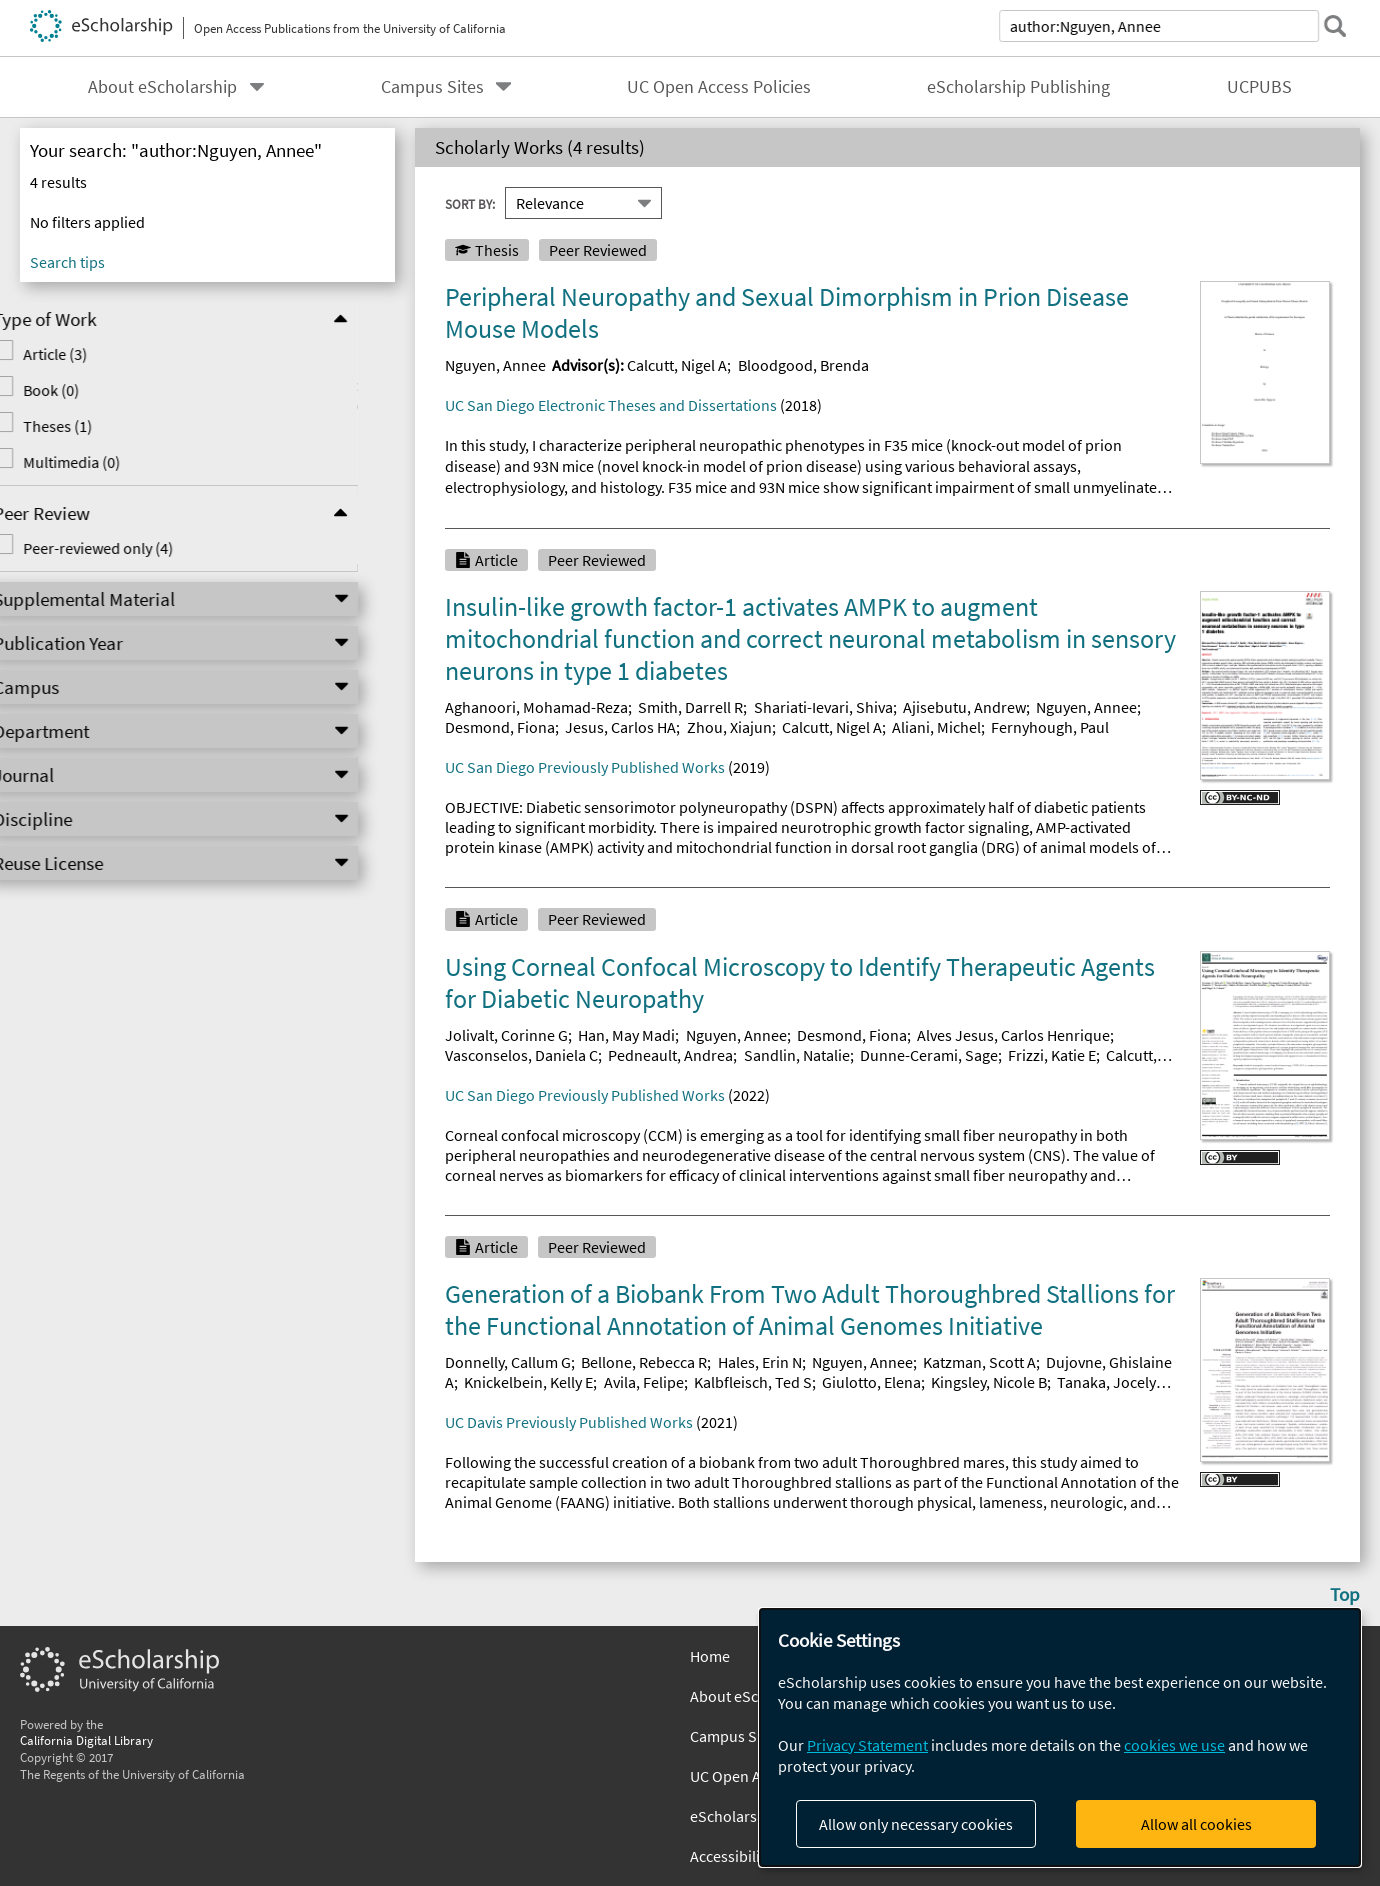 This screenshot has width=1380, height=1886. I want to click on Calcutt, Nigel A, so click(677, 365).